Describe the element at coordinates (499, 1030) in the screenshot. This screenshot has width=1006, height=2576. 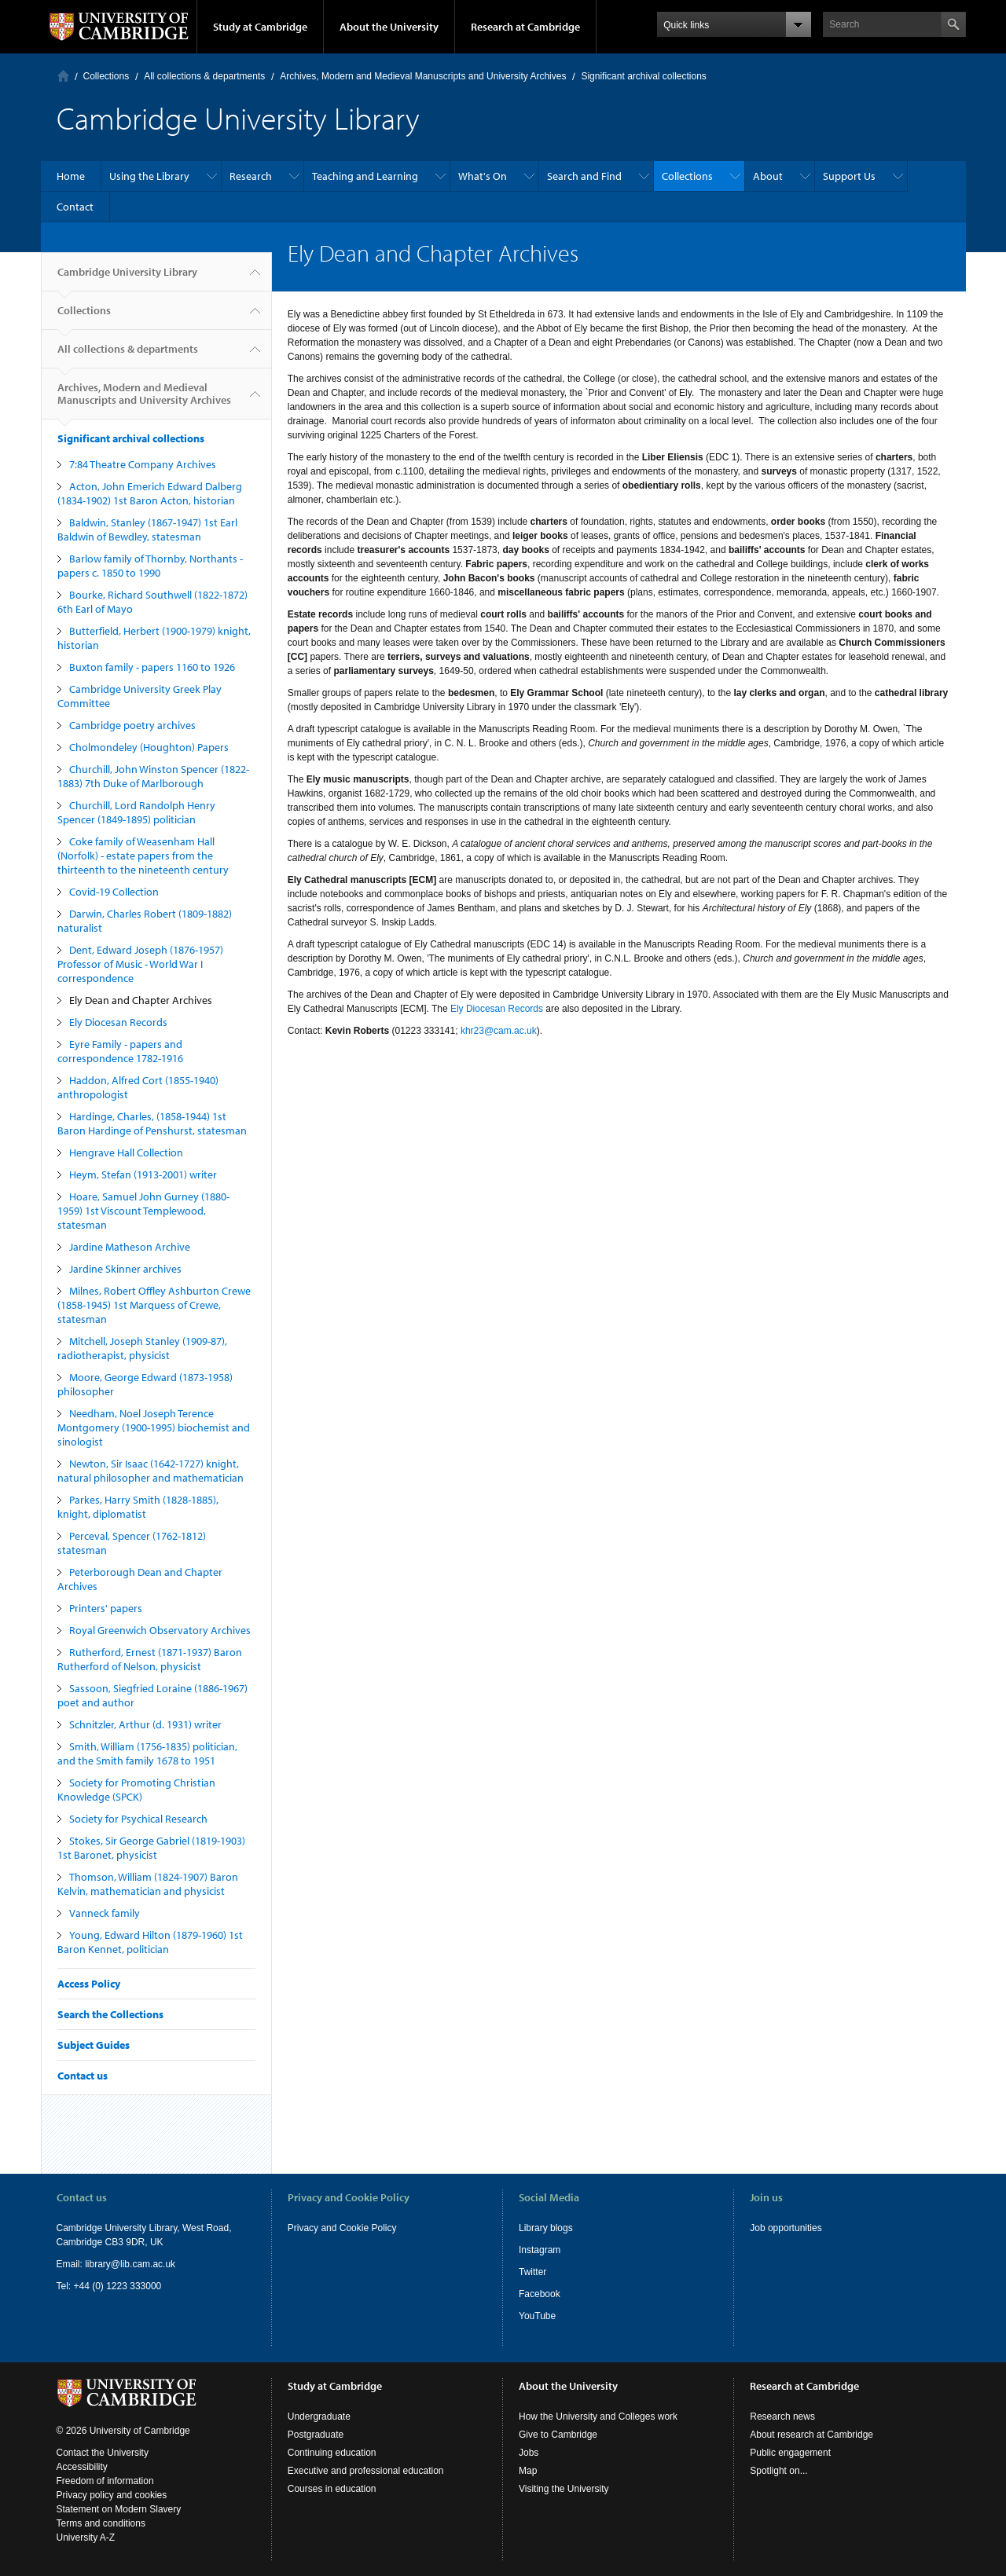
I see `khr23@cam.ac.uk` at that location.